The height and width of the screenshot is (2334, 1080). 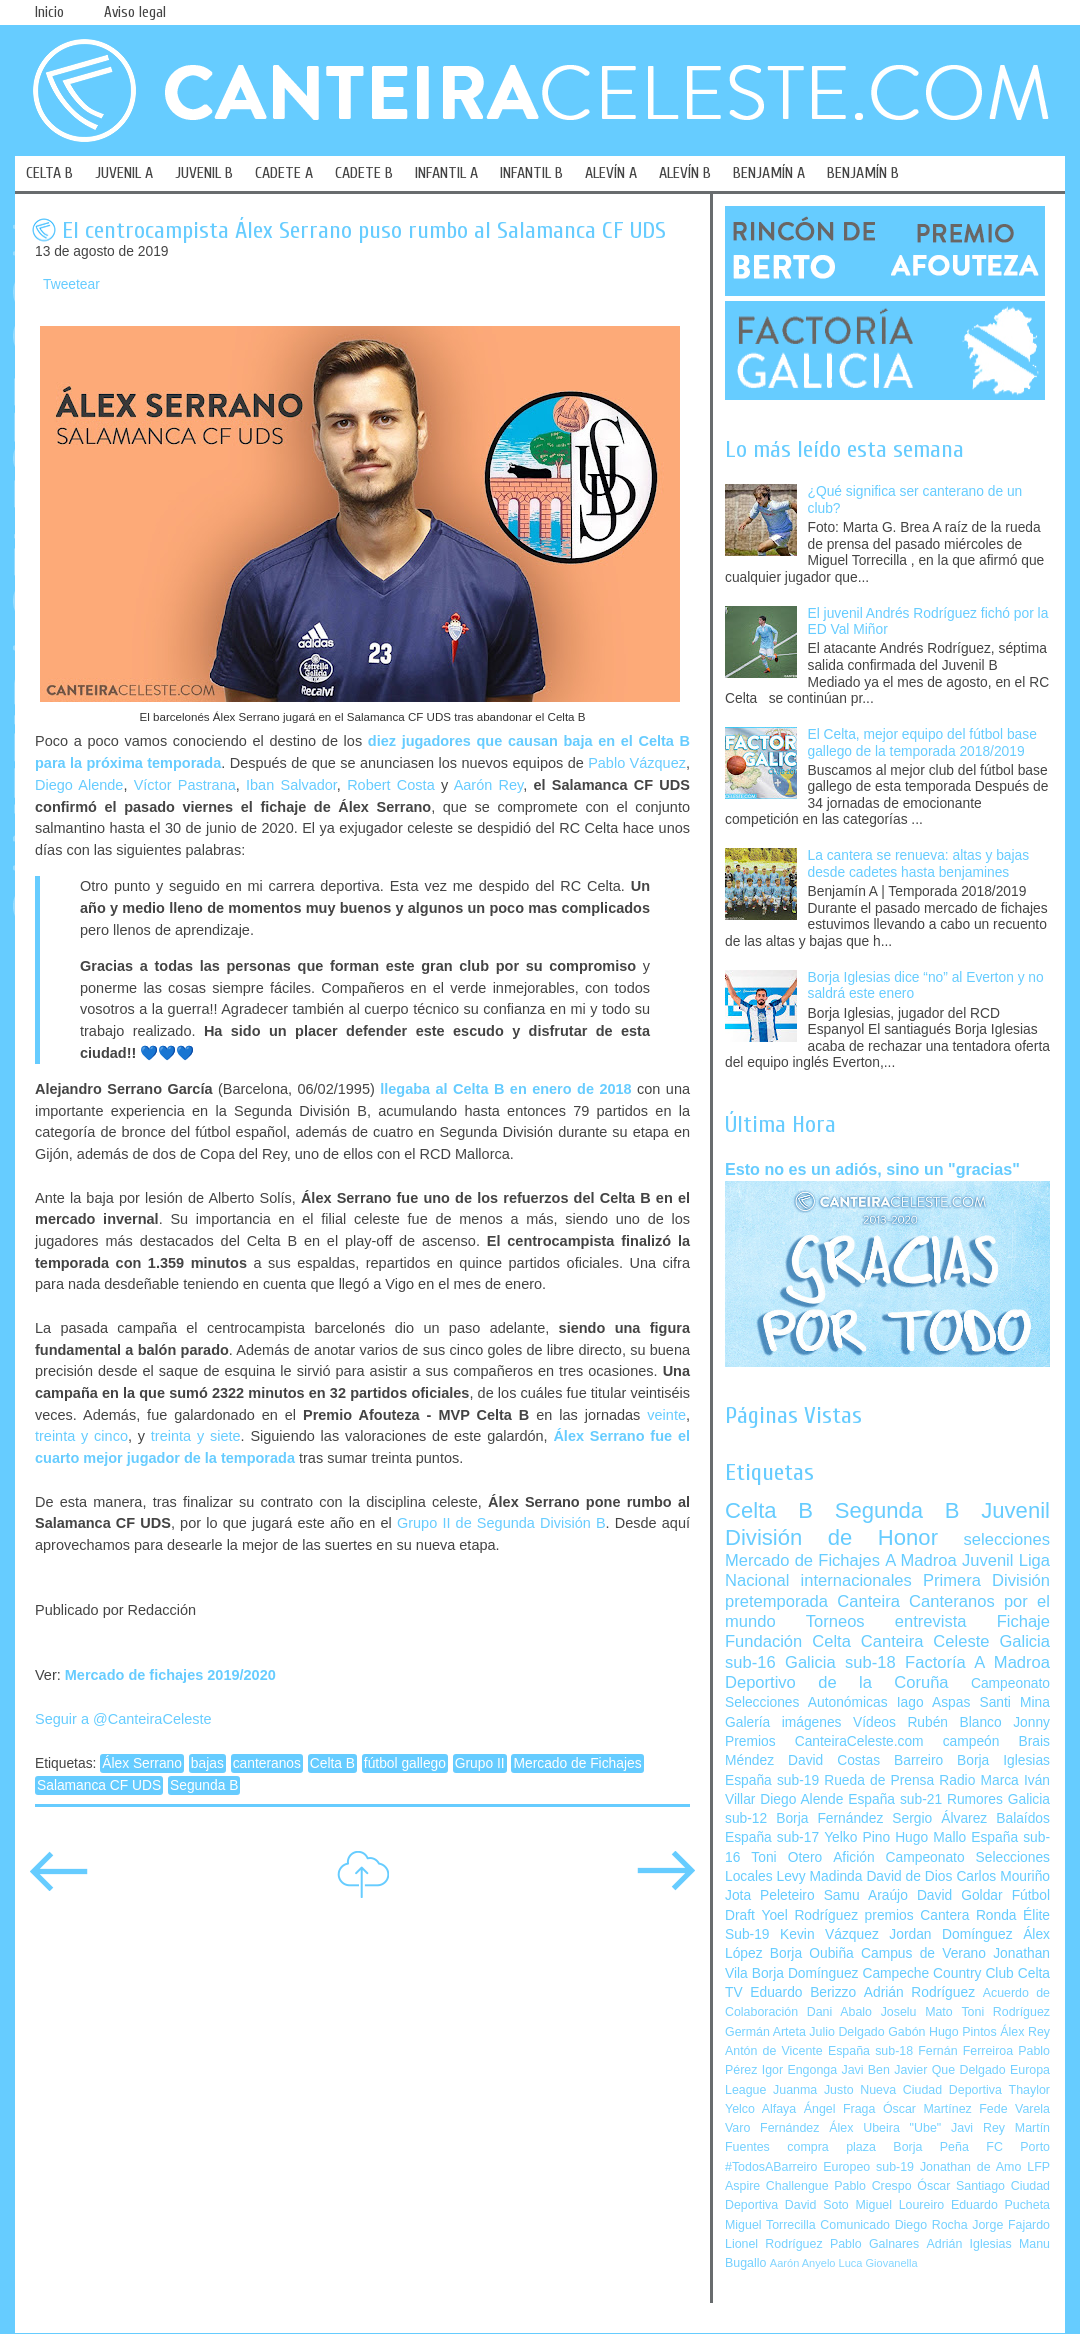 What do you see at coordinates (666, 1415) in the screenshot?
I see `veinte` at bounding box center [666, 1415].